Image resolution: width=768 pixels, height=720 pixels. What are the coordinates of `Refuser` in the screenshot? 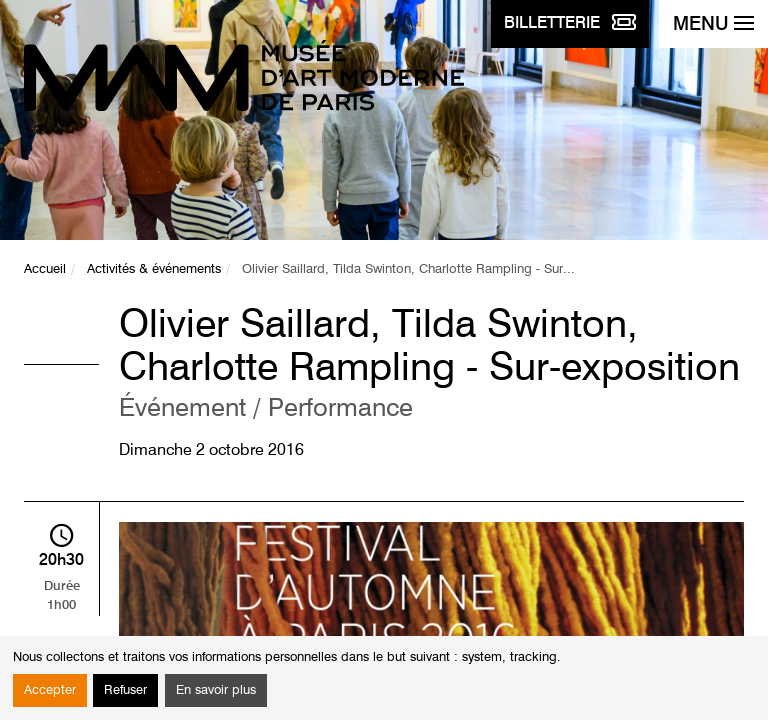 It's located at (125, 690).